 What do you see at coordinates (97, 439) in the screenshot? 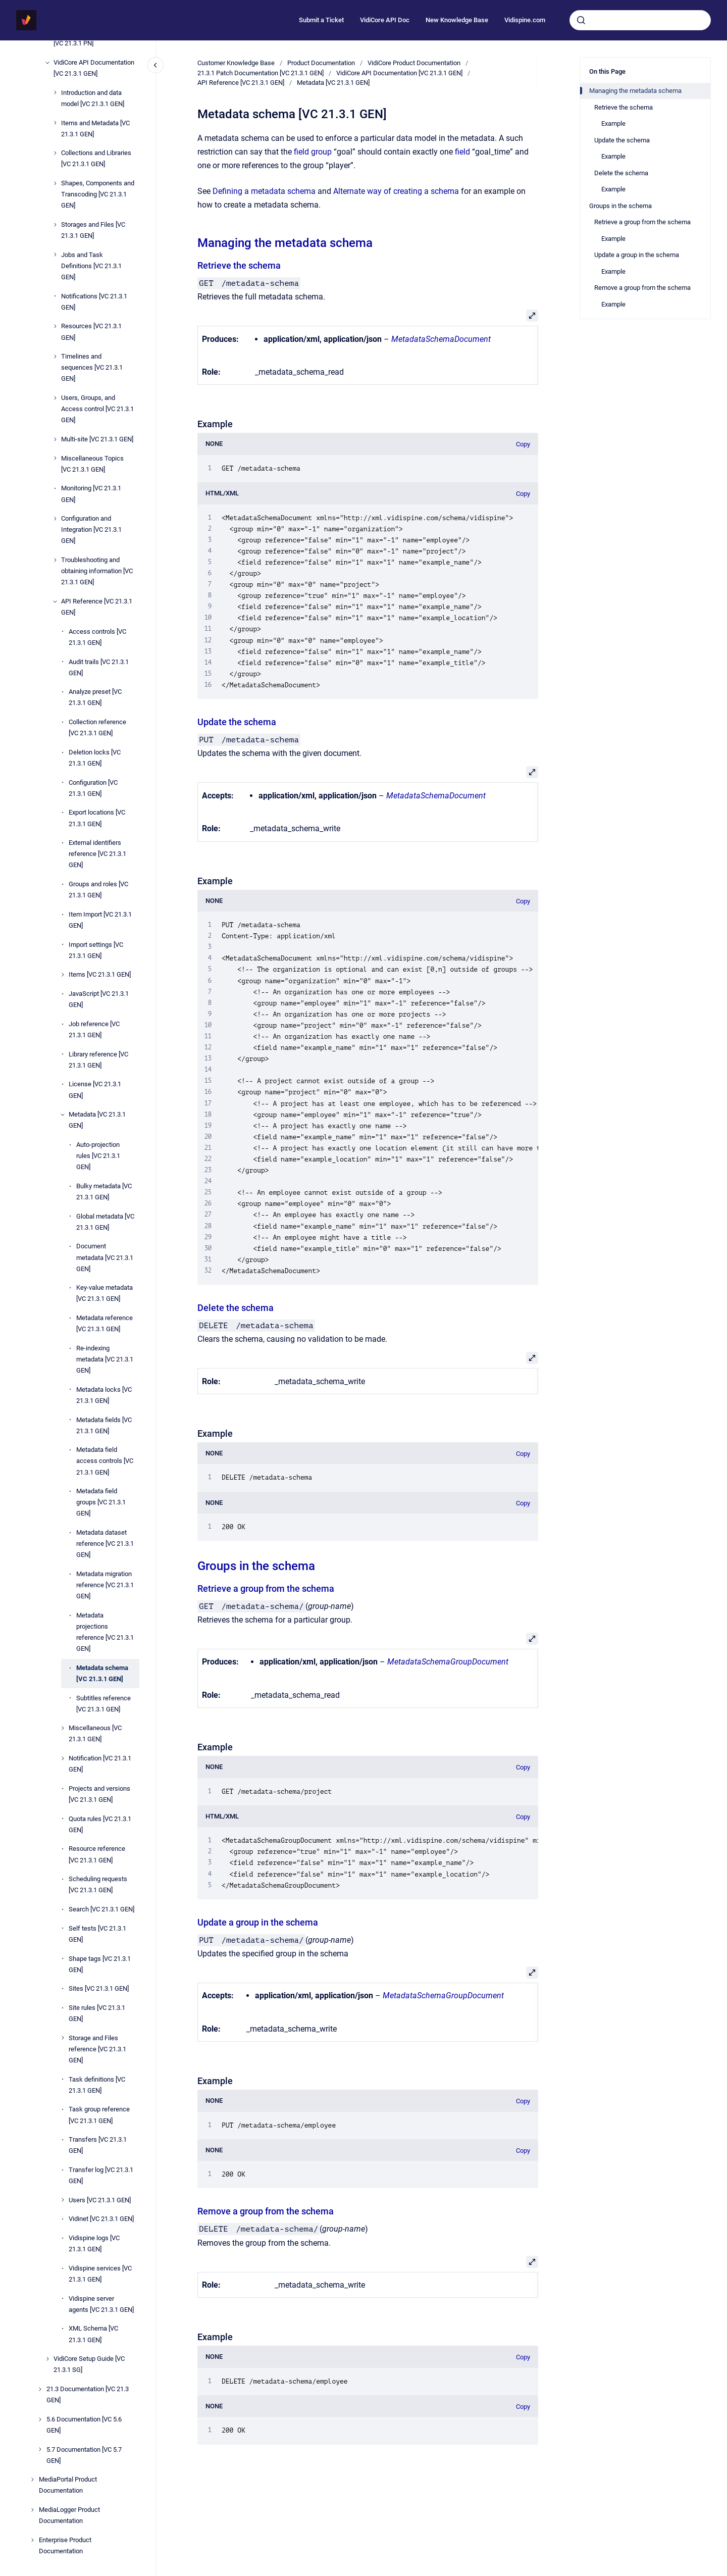
I see `Multi-site [VC 21.3.1 GEN]` at bounding box center [97, 439].